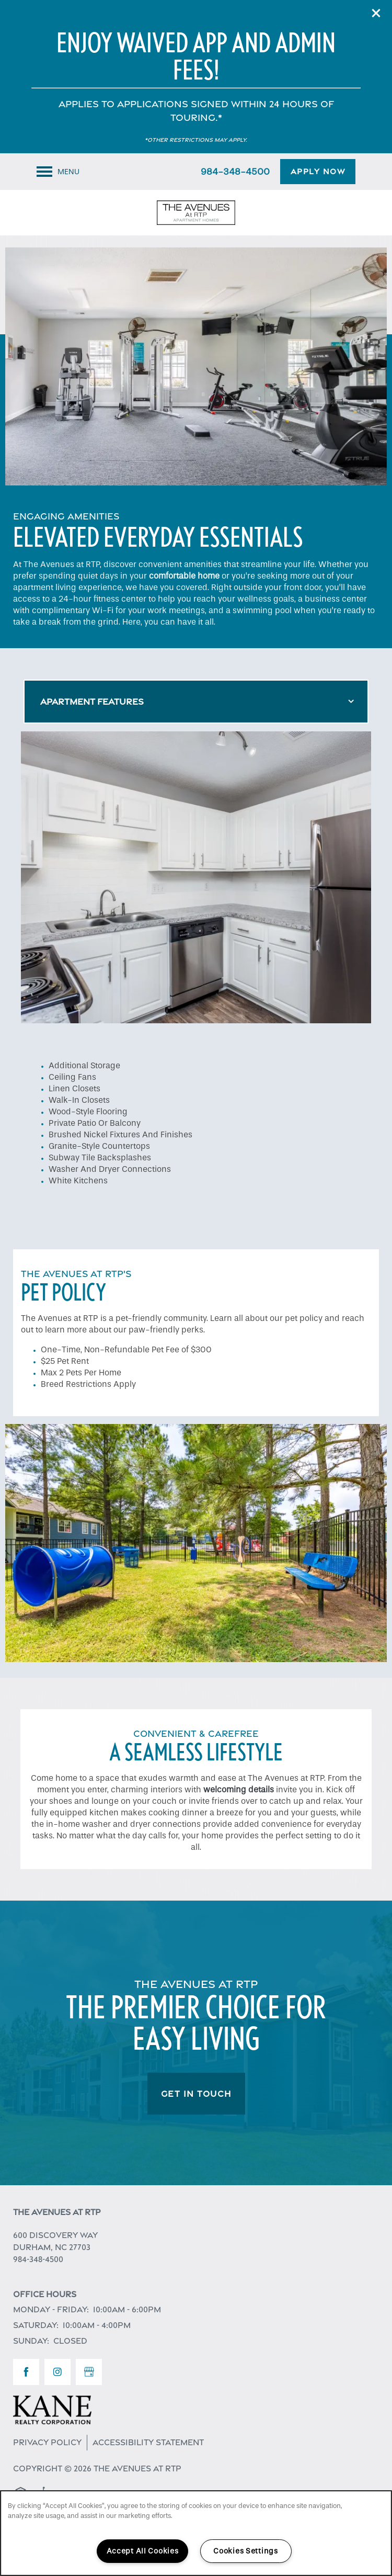 The image size is (392, 2576). Describe the element at coordinates (196, 2533) in the screenshot. I see `[region]` at that location.